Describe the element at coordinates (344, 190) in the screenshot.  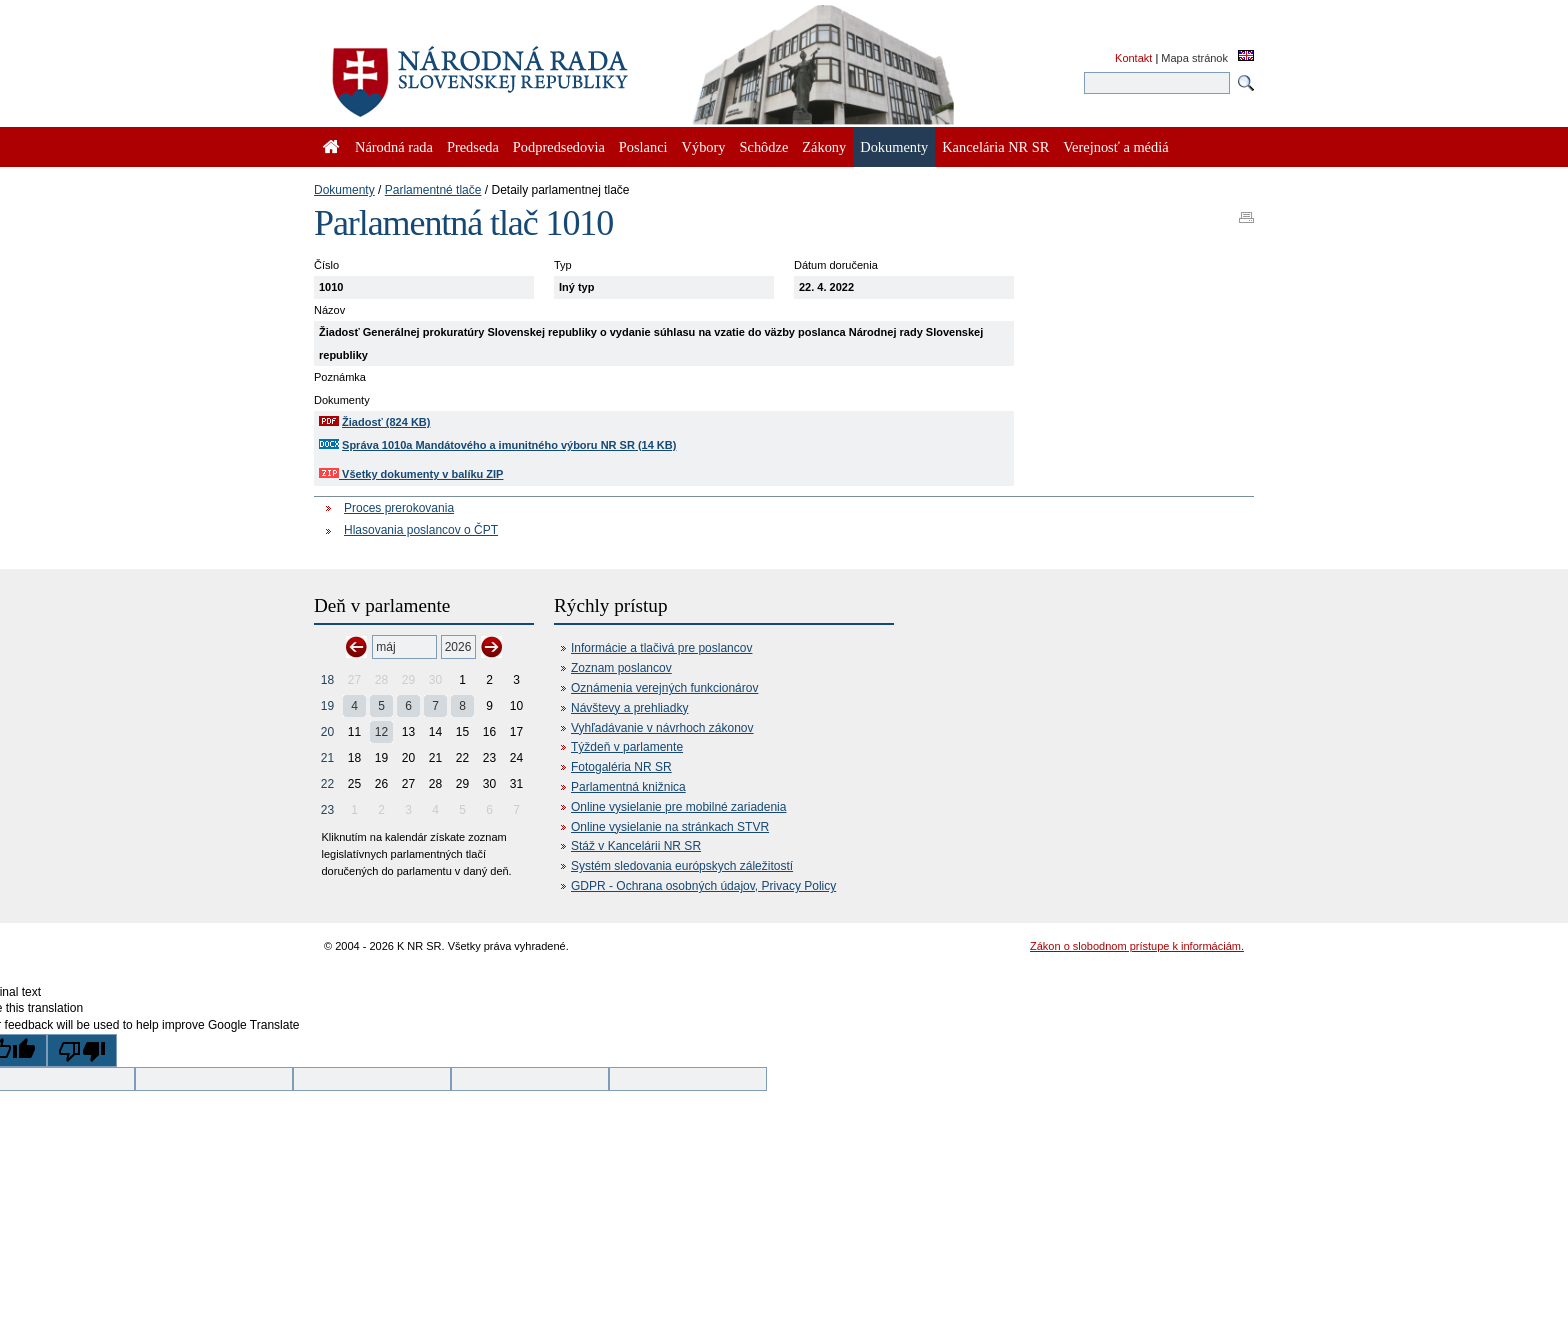
I see `Dokumenty` at that location.